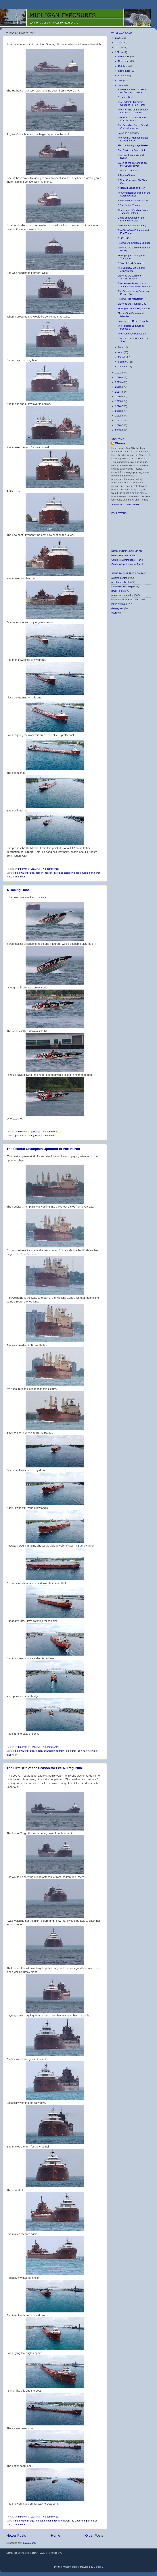  I want to click on January, so click(123, 366).